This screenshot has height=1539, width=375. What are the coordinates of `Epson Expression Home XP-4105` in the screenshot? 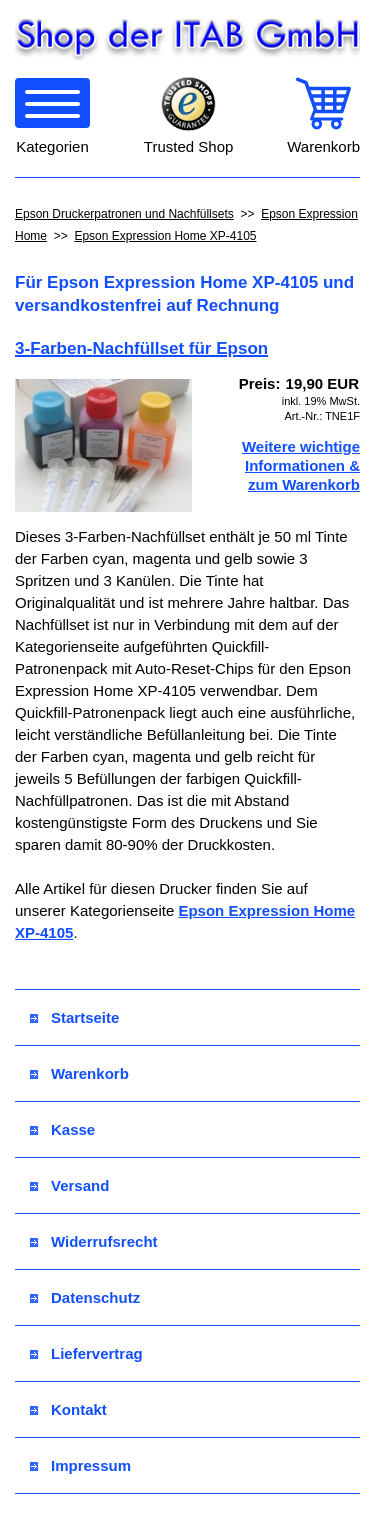 It's located at (165, 236).